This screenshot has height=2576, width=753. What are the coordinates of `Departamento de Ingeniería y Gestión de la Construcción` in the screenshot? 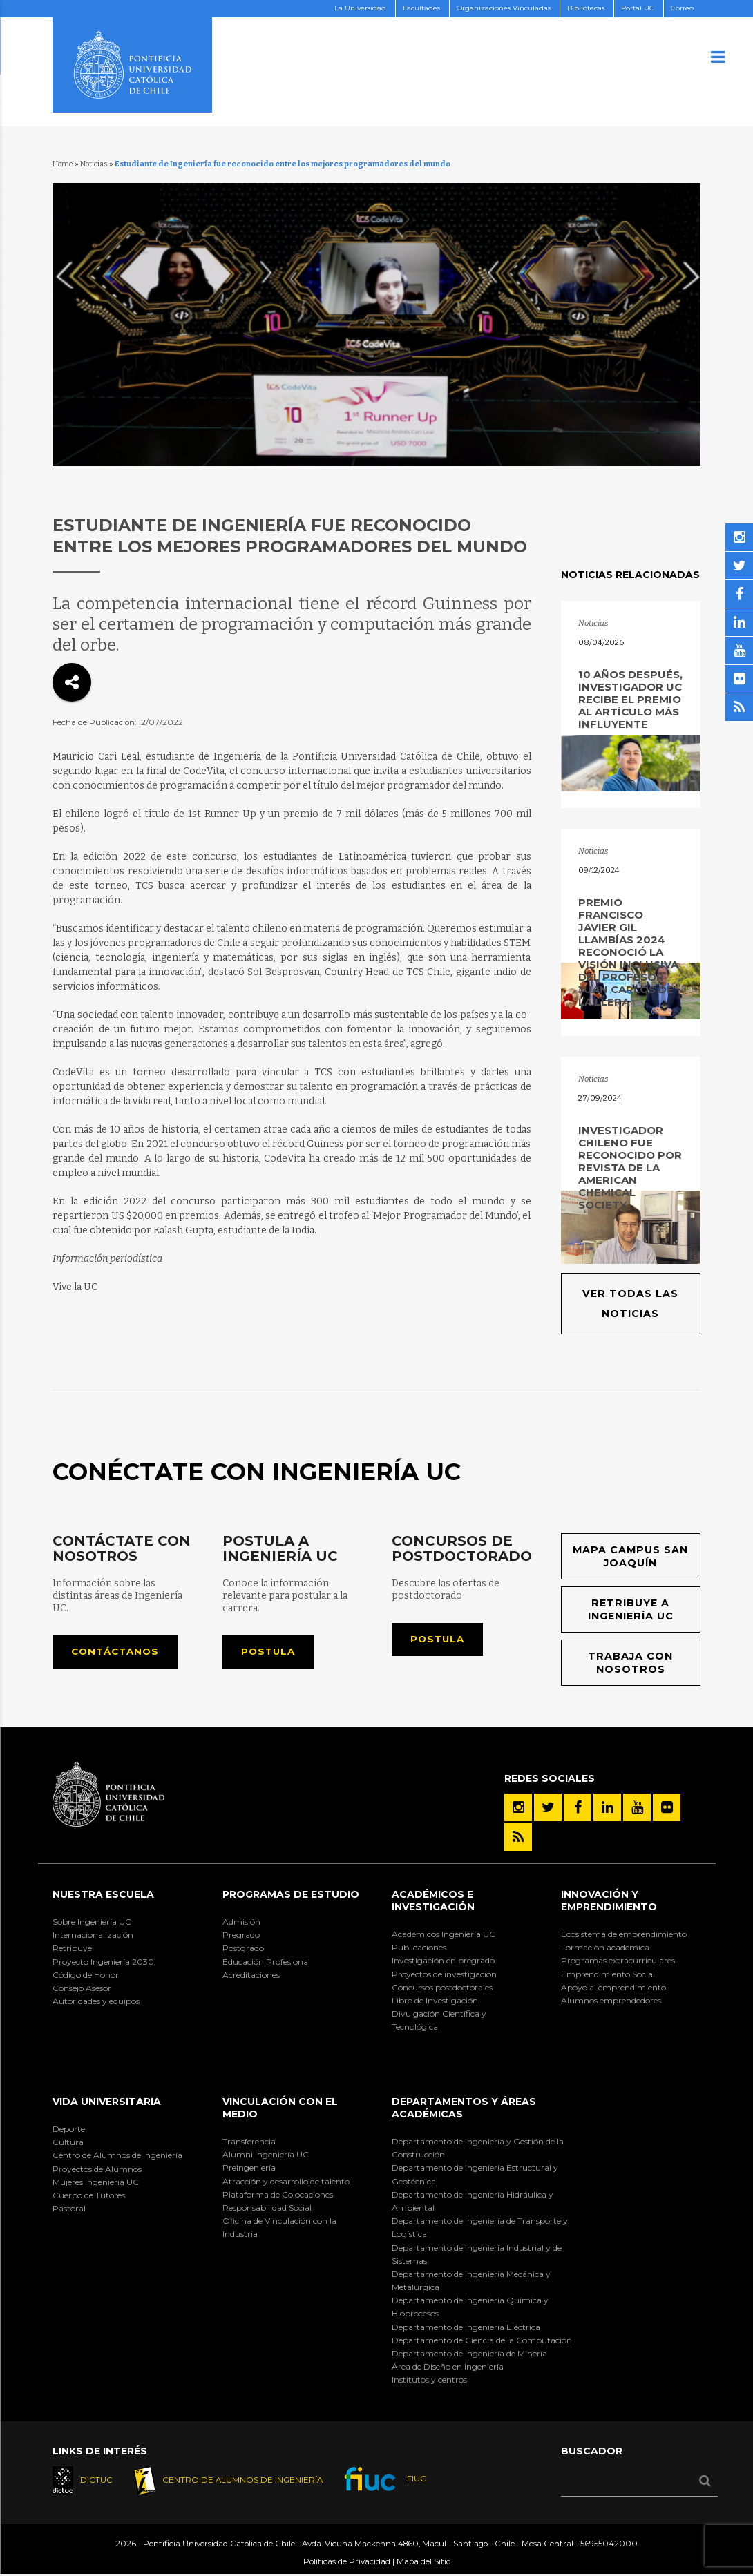 It's located at (478, 2149).